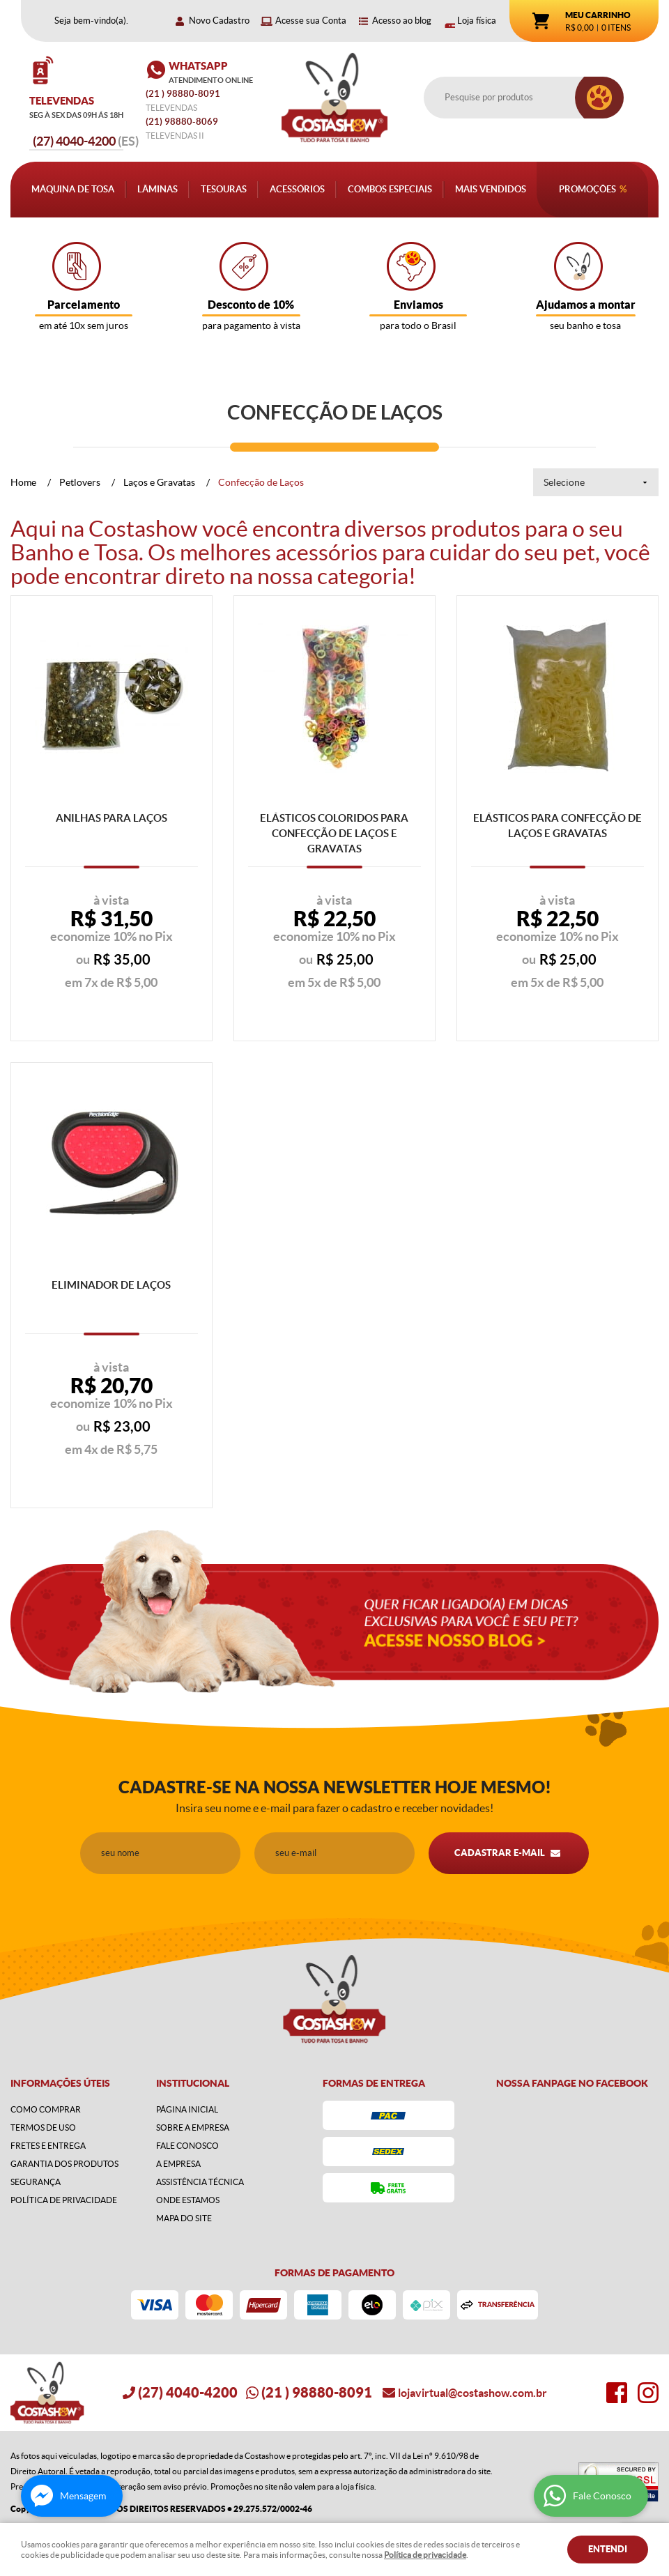 The height and width of the screenshot is (2576, 669). What do you see at coordinates (587, 189) in the screenshot?
I see `Promoções` at bounding box center [587, 189].